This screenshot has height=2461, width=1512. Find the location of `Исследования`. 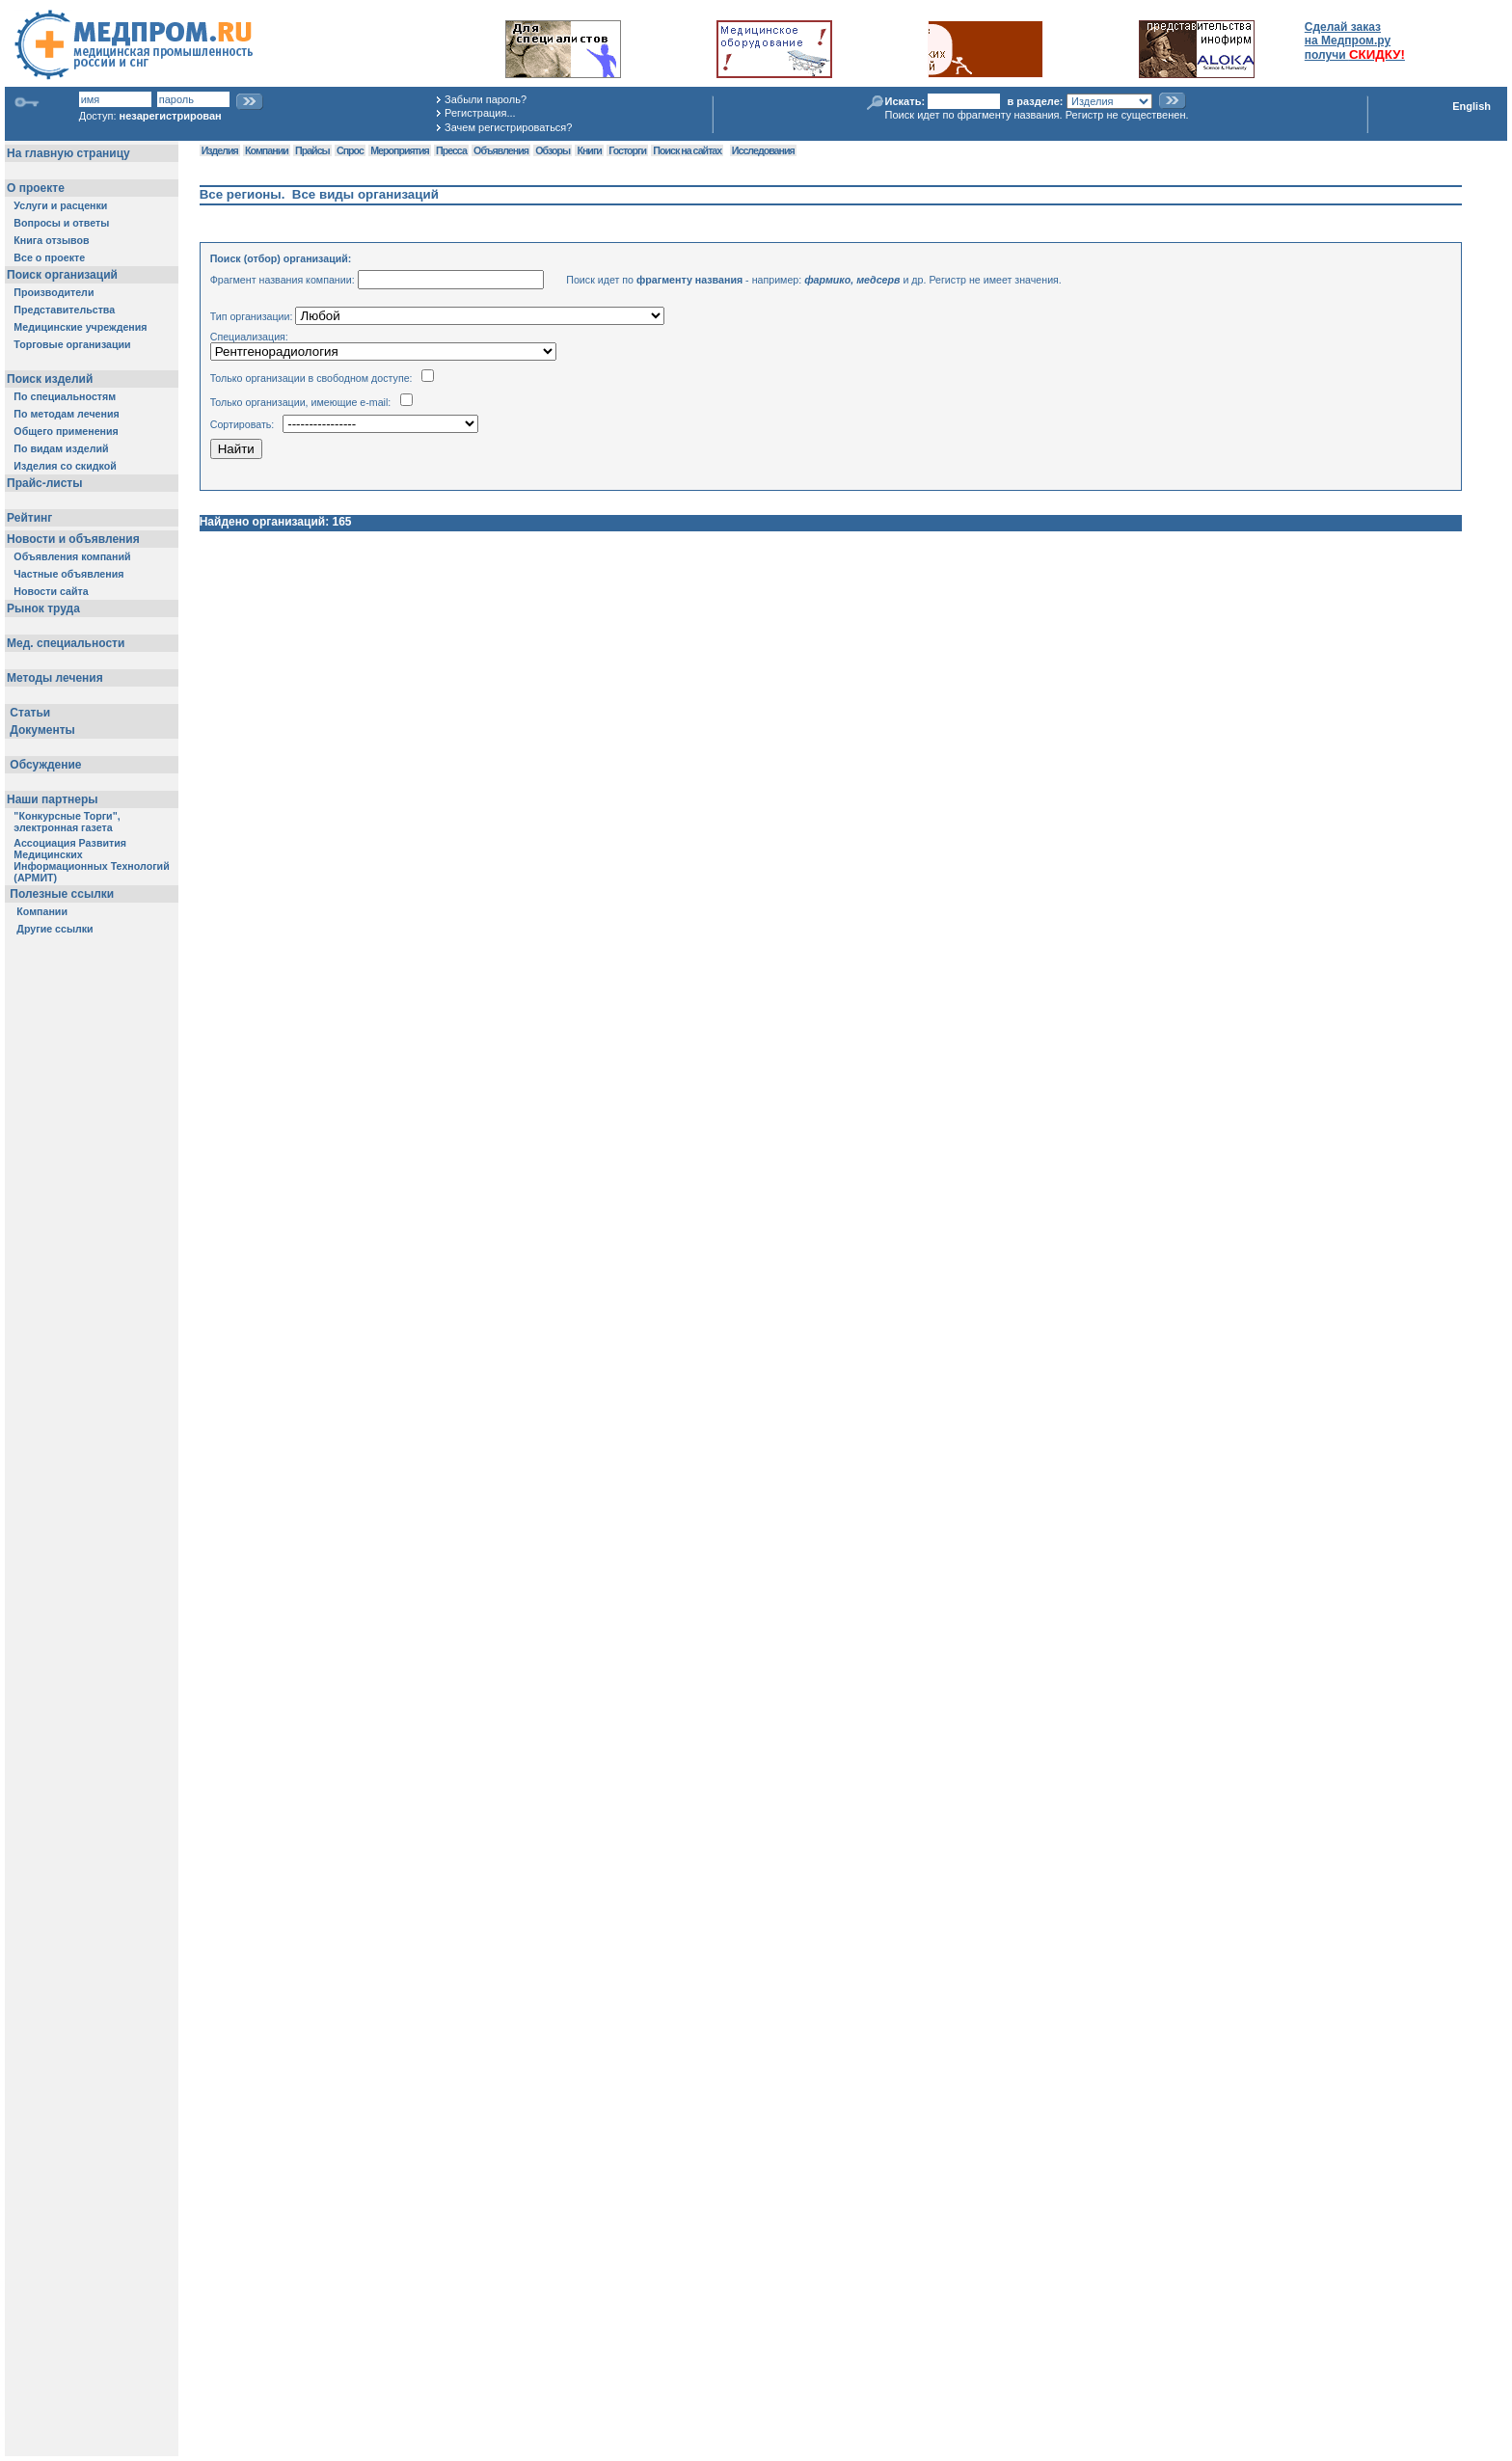

Исследования is located at coordinates (763, 150).